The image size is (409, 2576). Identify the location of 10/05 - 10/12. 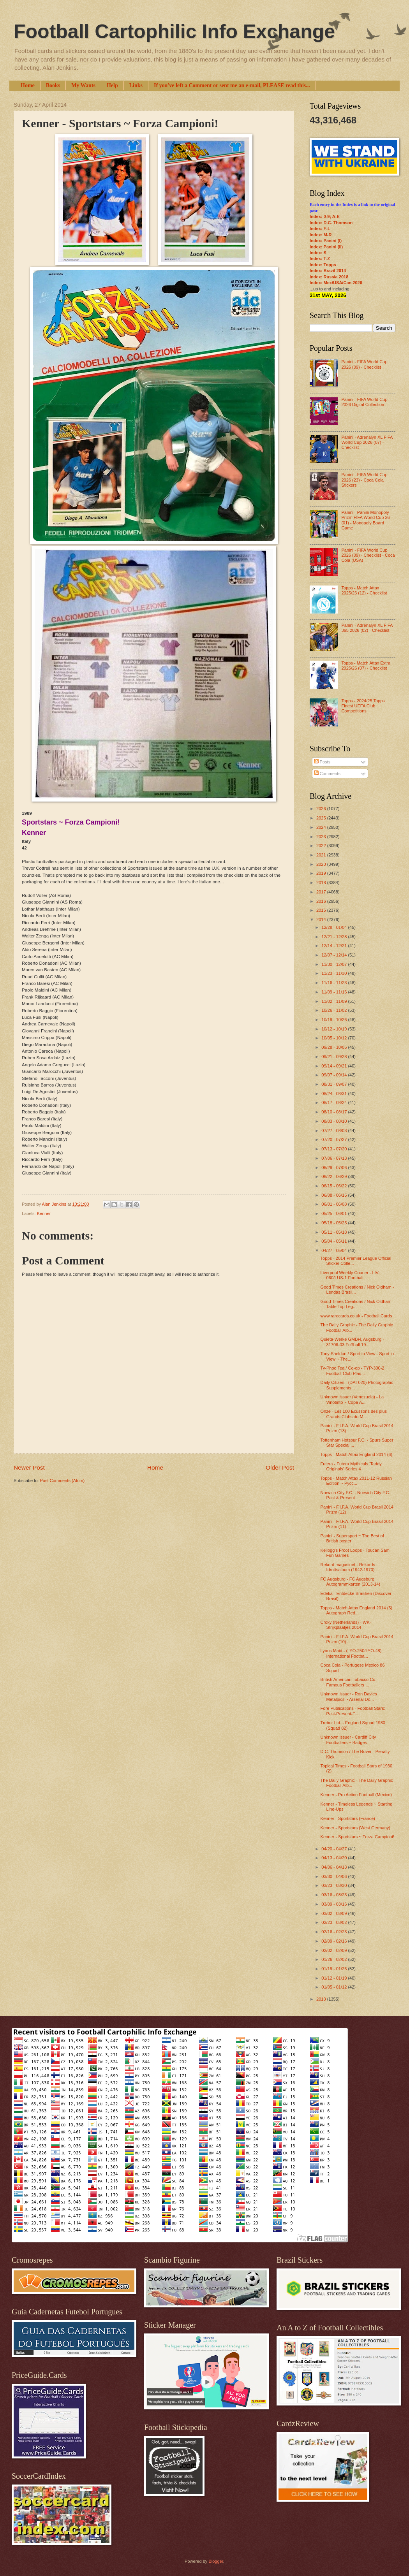
(334, 1038).